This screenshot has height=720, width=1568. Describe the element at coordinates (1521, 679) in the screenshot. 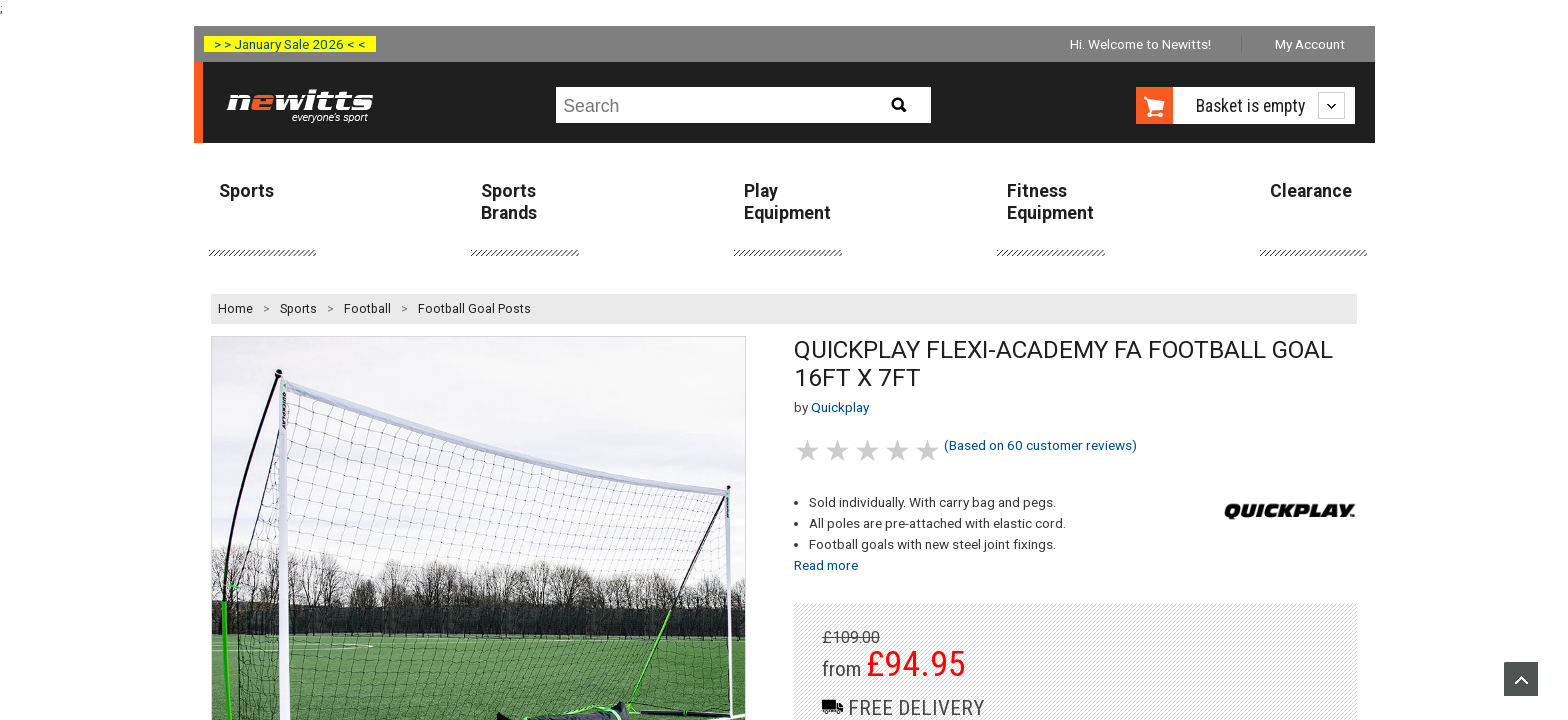

I see `Upload` at that location.